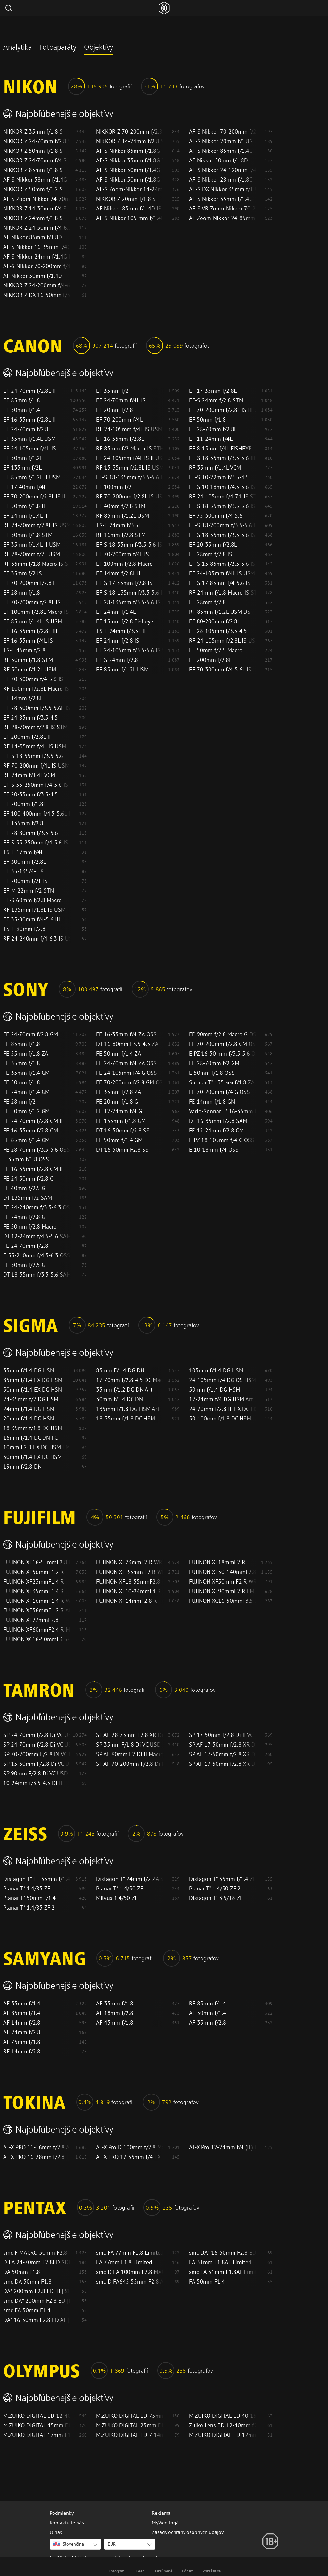  What do you see at coordinates (36, 1207) in the screenshot?
I see `FE 24-240mm f/3.5-6.3 OSS` at bounding box center [36, 1207].